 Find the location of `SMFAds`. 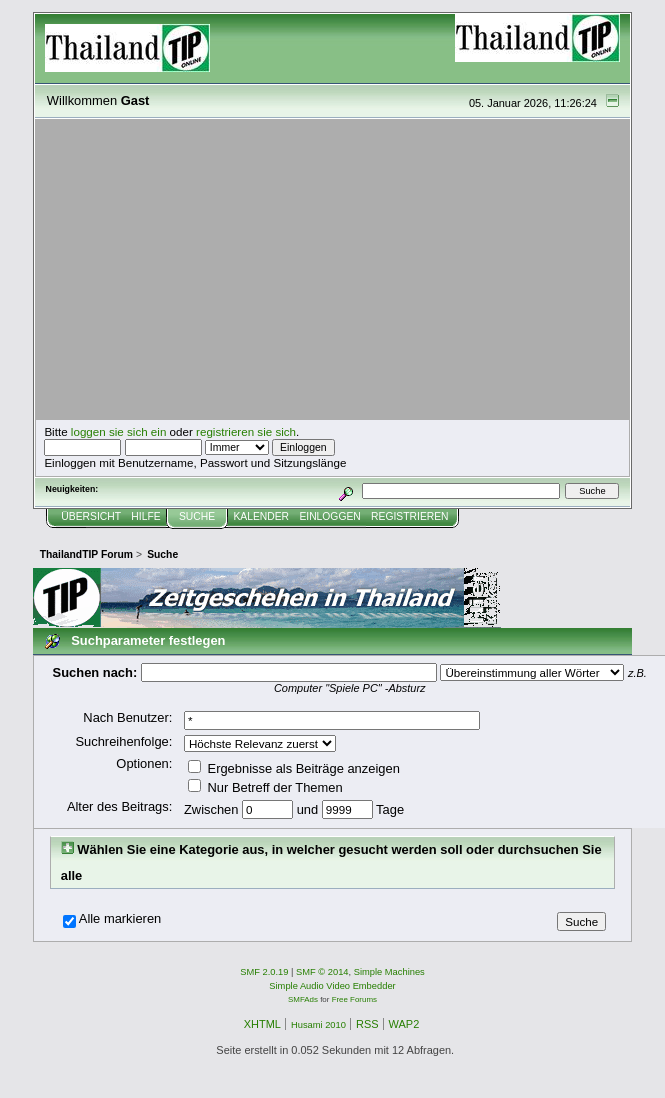

SMFAds is located at coordinates (303, 999).